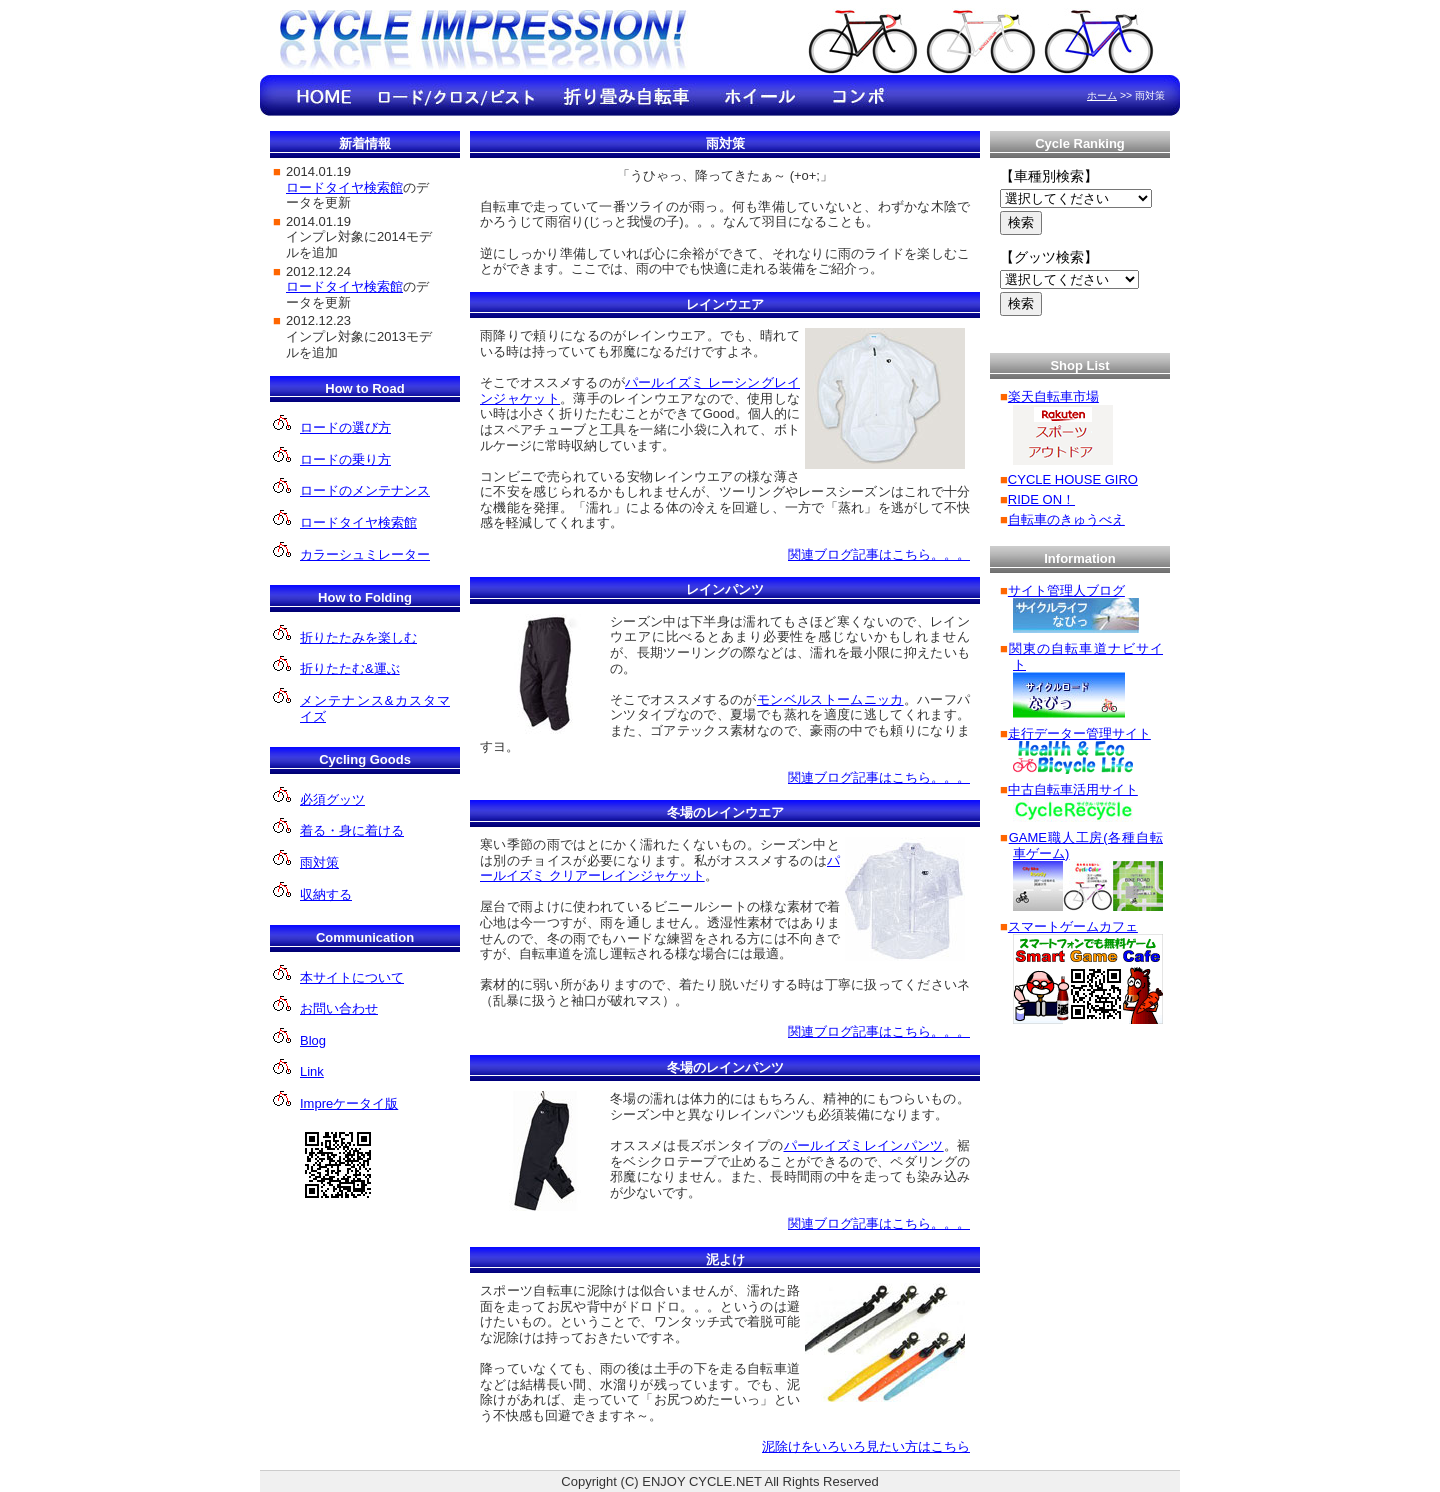 The width and height of the screenshot is (1440, 1492). I want to click on モンベルストームニッカ, so click(830, 699).